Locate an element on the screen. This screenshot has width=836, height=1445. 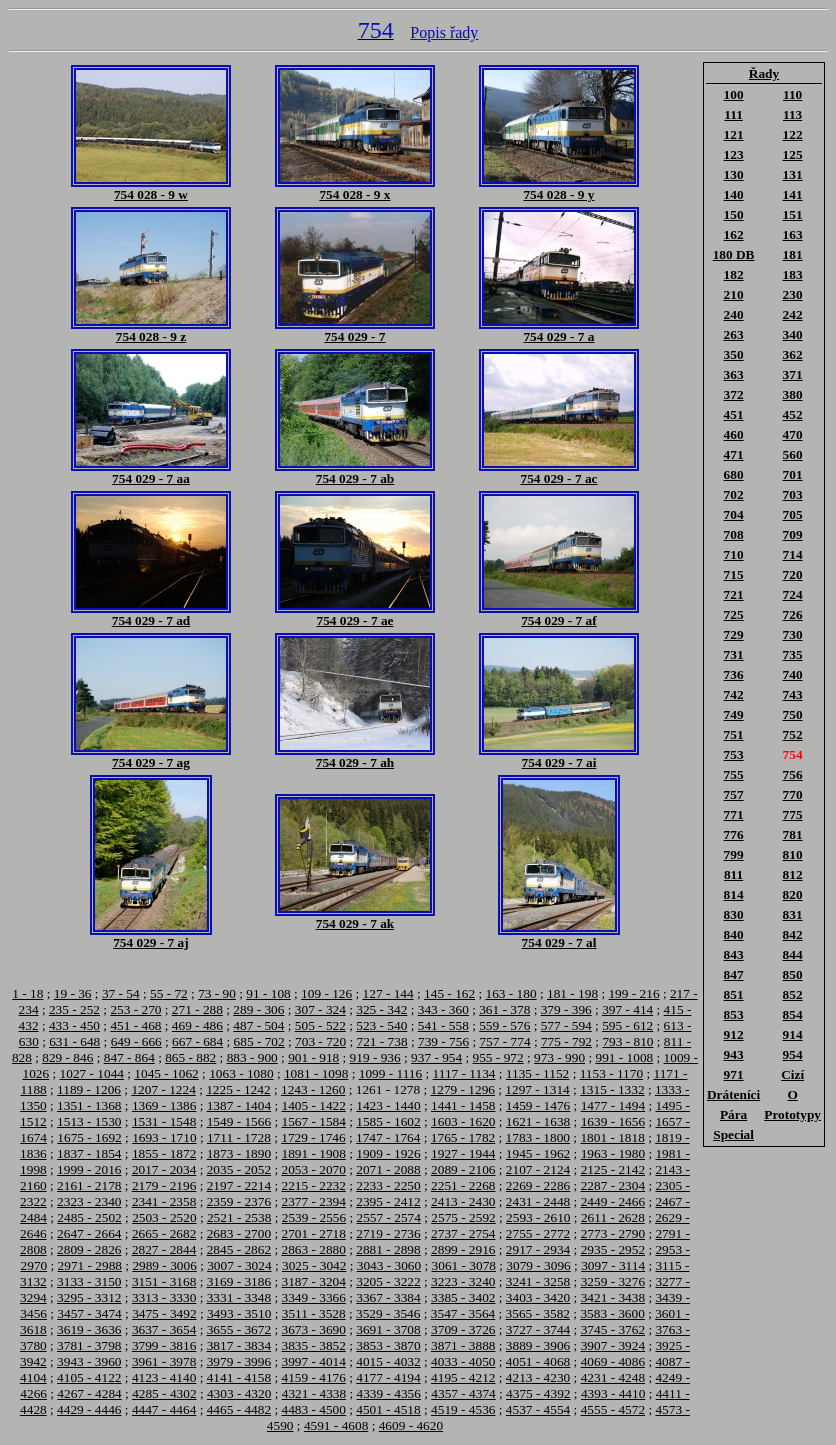
1135 - 1152 is located at coordinates (537, 1073).